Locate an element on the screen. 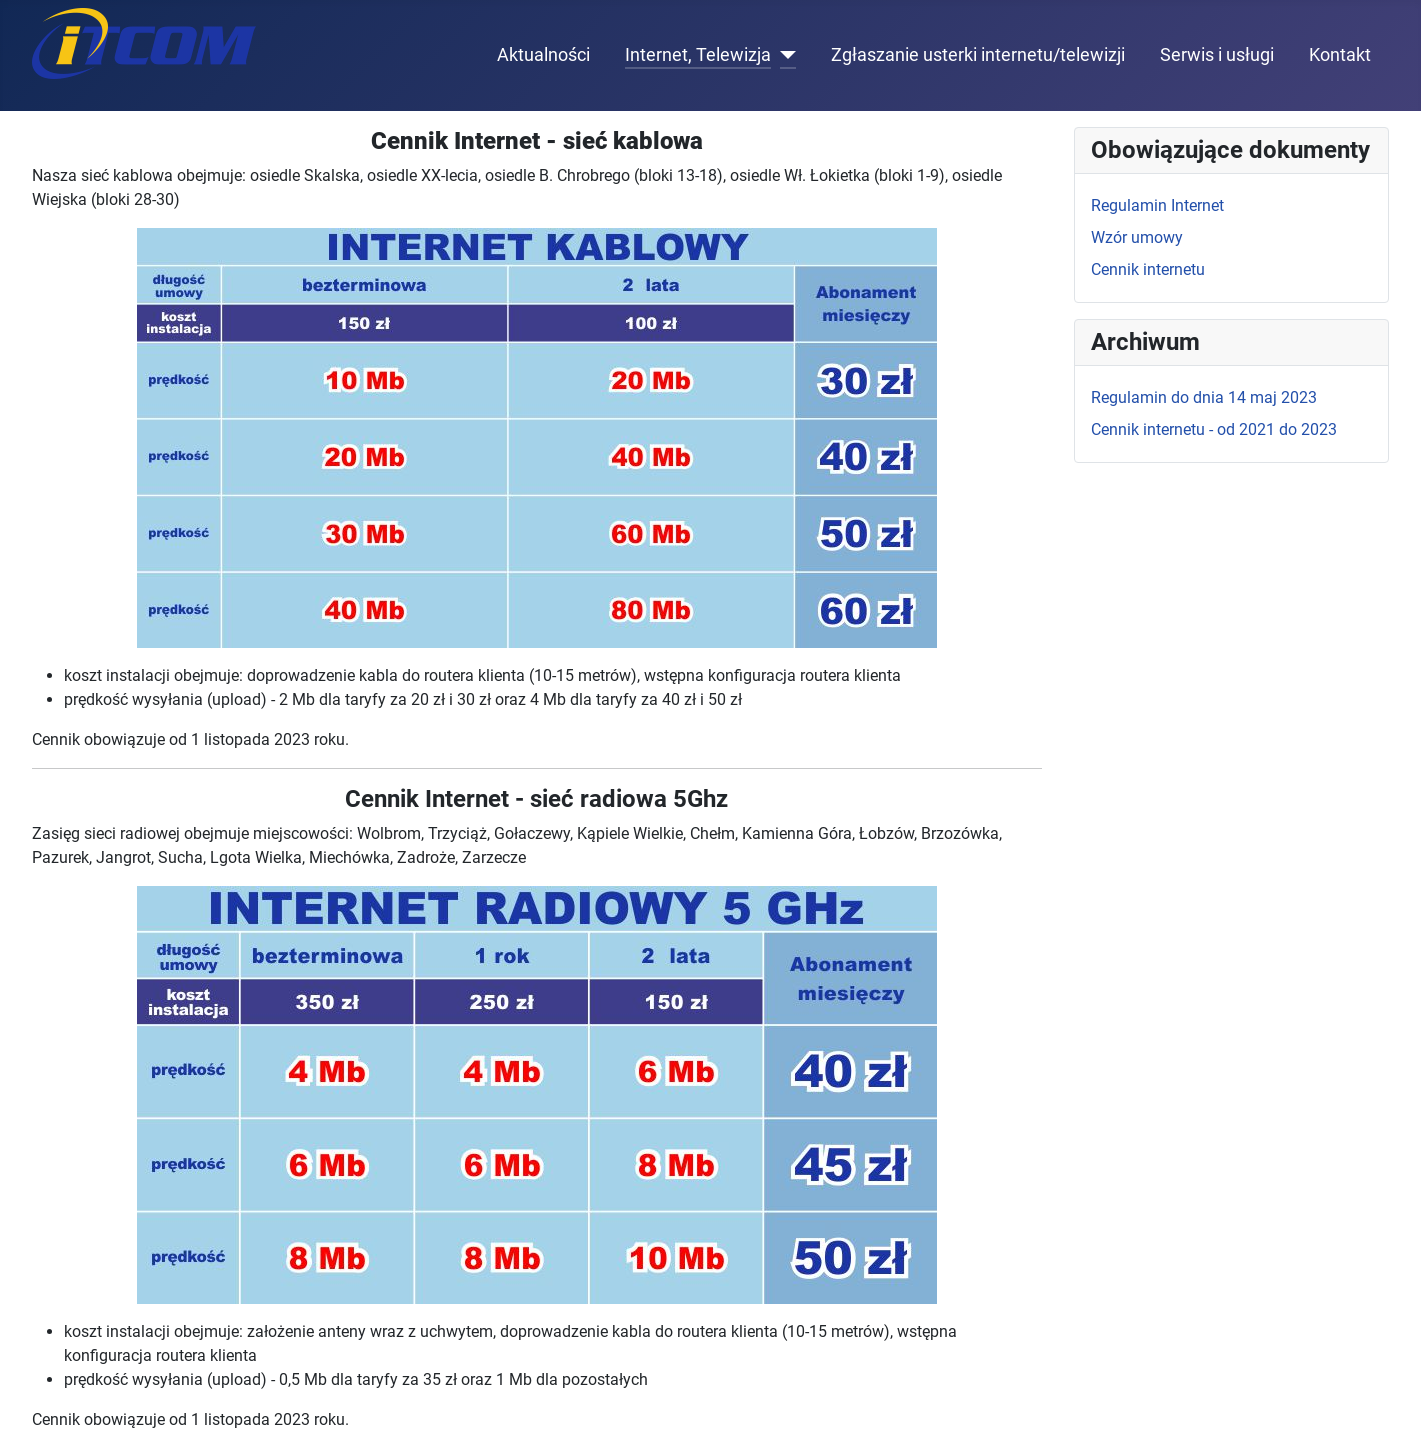 This screenshot has width=1421, height=1448. Kontakt is located at coordinates (1340, 55).